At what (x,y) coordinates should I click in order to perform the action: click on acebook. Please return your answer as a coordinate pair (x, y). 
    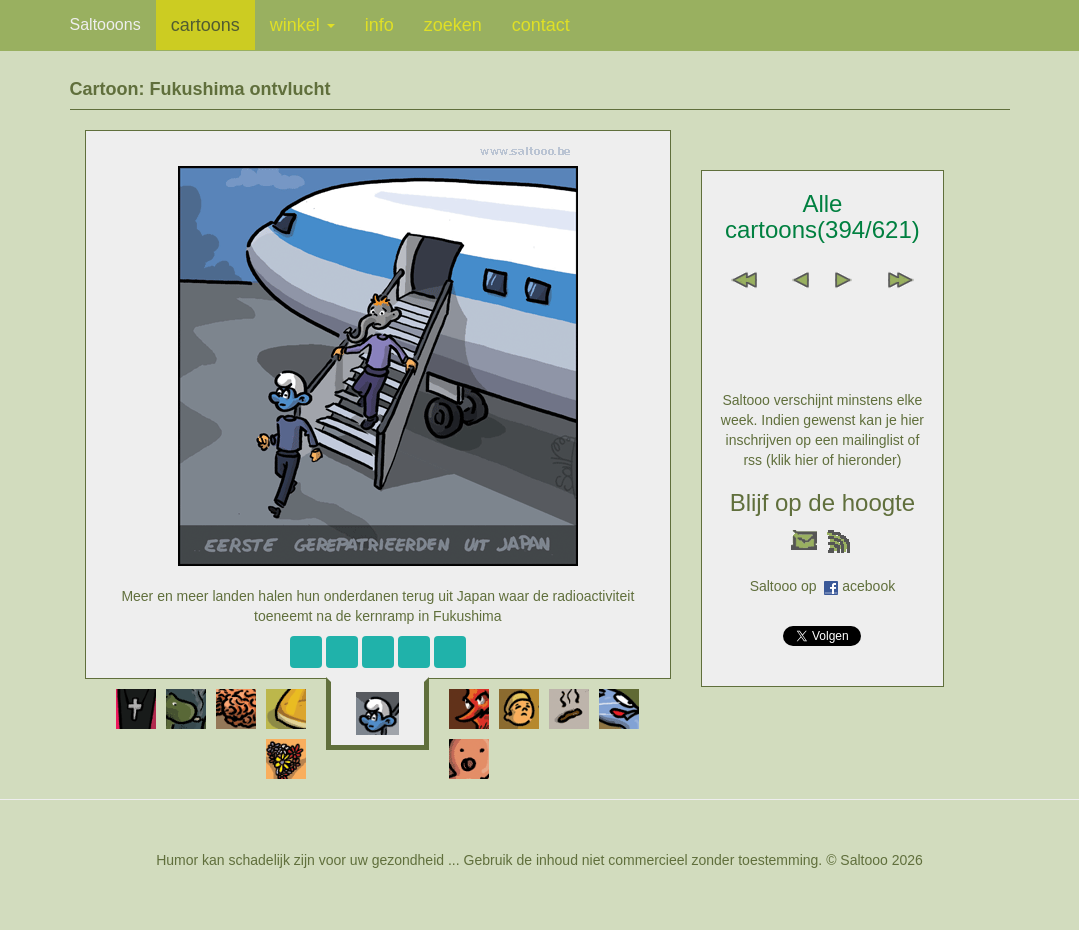
    Looking at the image, I should click on (868, 586).